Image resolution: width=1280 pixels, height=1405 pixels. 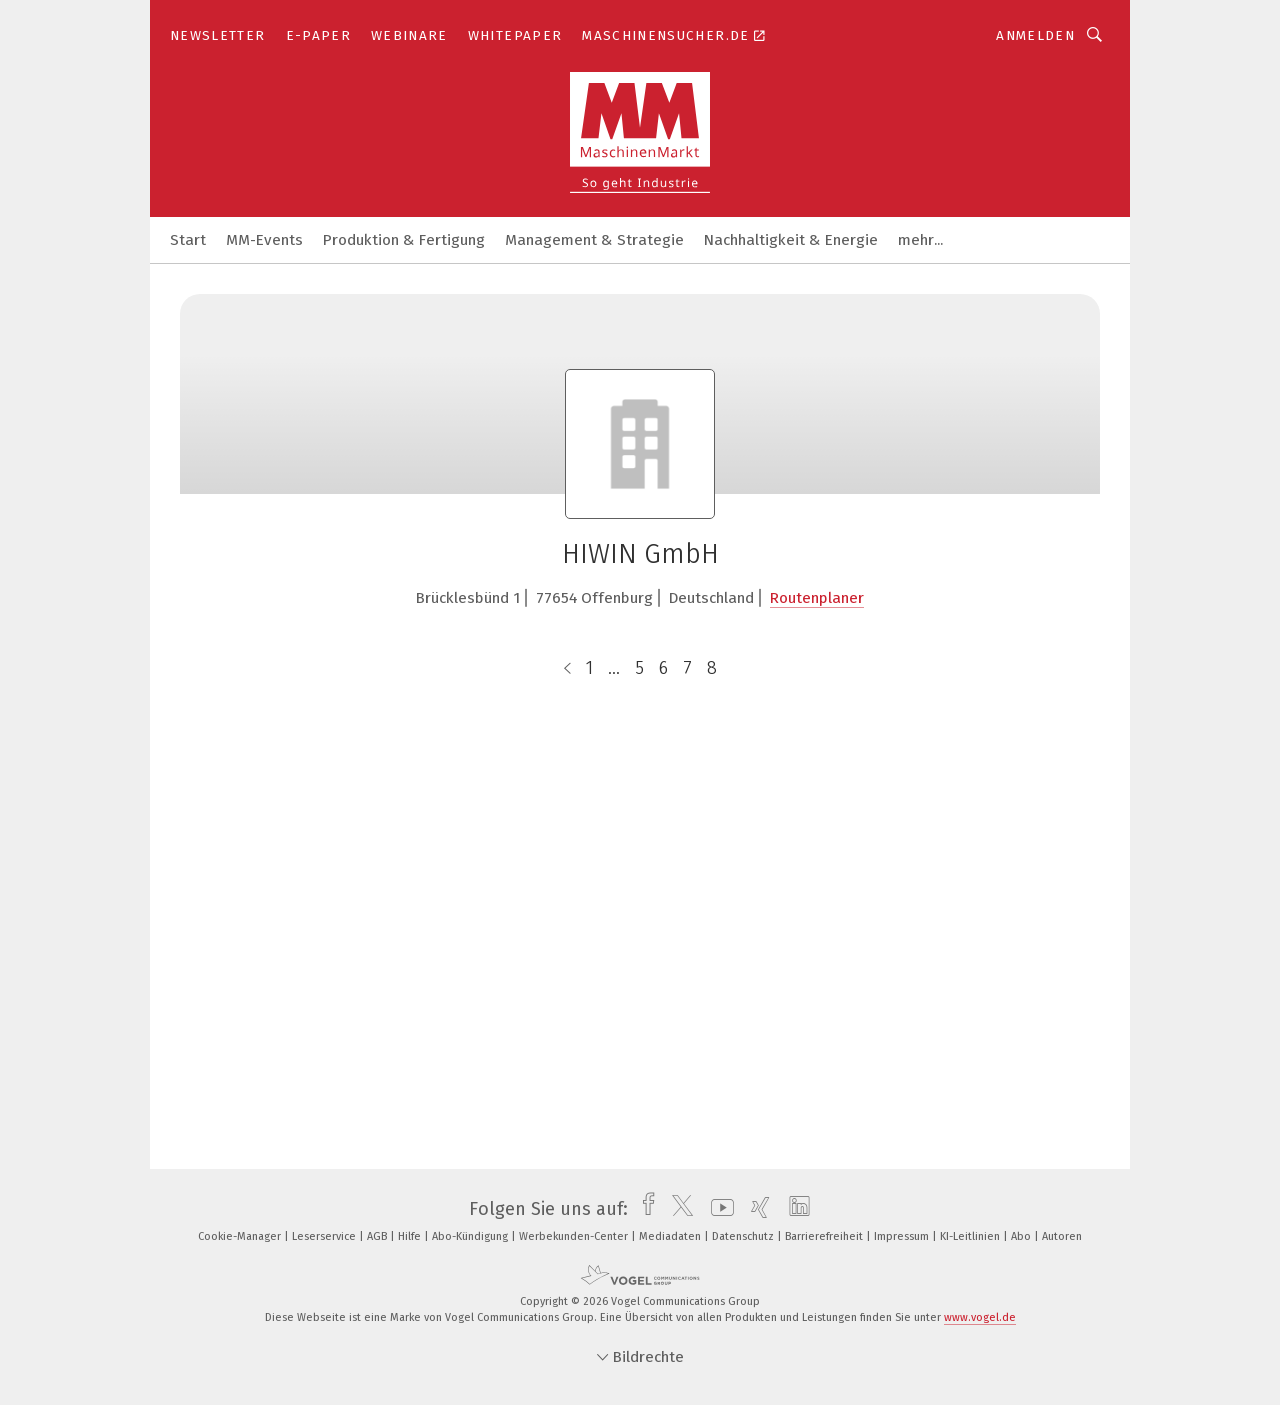 I want to click on Hilfe, so click(x=411, y=1236).